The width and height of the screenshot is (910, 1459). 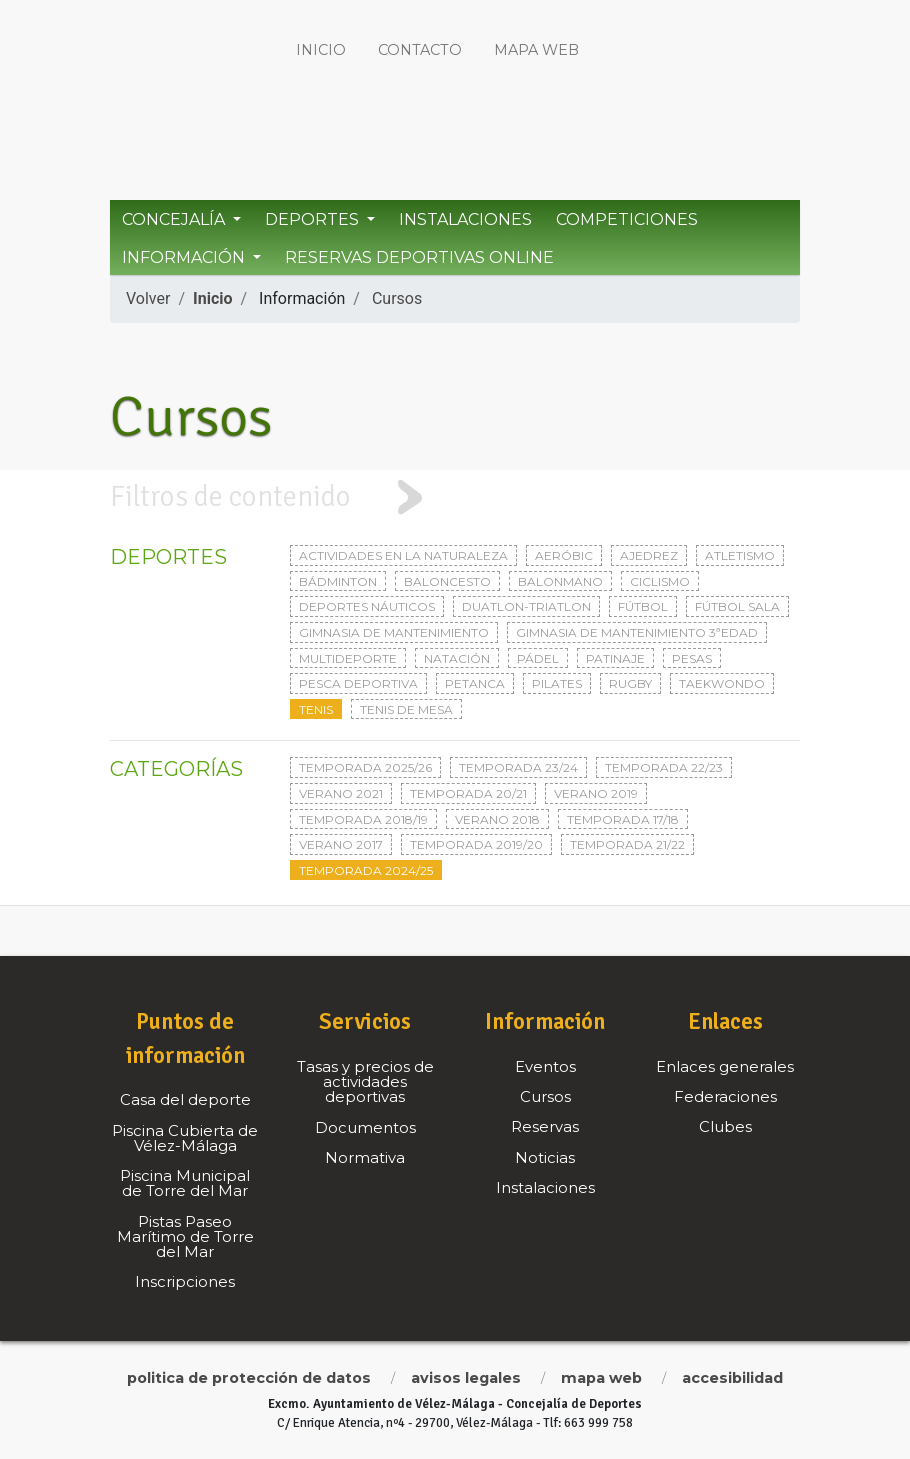 I want to click on Tenis de mesa, so click(x=406, y=709).